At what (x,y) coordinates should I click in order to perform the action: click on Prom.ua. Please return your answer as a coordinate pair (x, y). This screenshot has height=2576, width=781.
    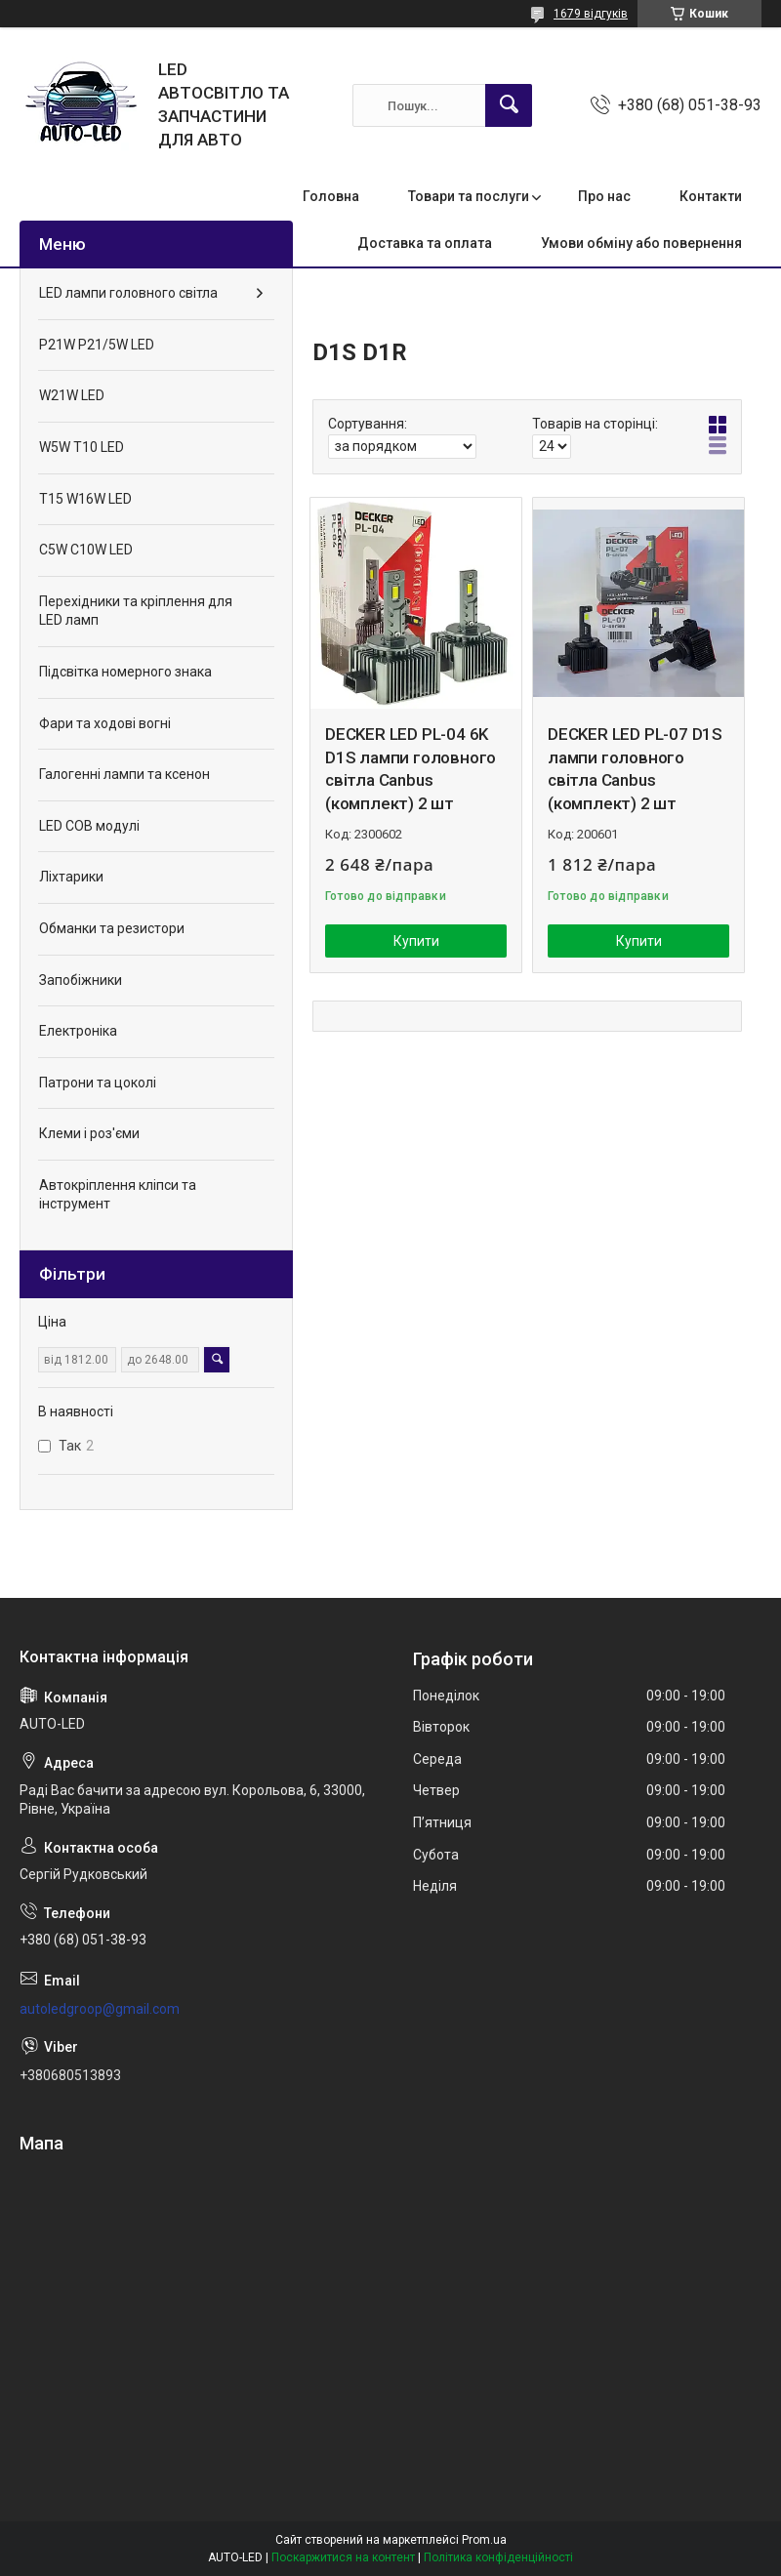
    Looking at the image, I should click on (484, 2540).